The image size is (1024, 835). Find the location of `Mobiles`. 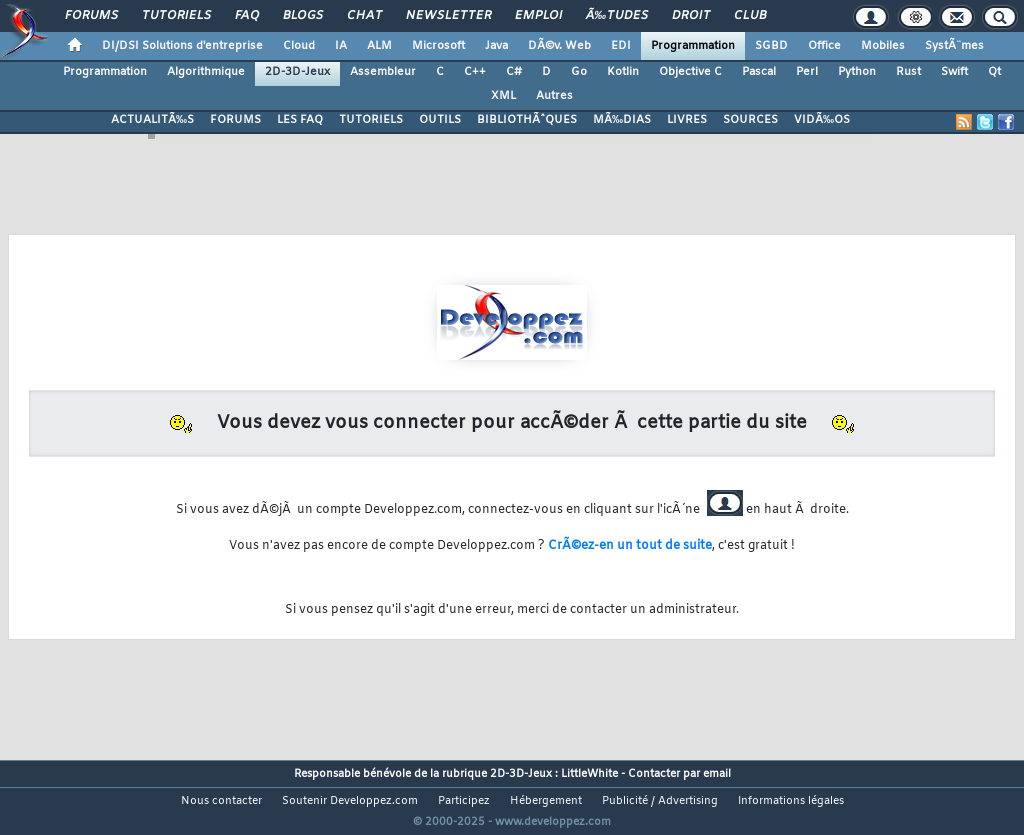

Mobiles is located at coordinates (883, 46).